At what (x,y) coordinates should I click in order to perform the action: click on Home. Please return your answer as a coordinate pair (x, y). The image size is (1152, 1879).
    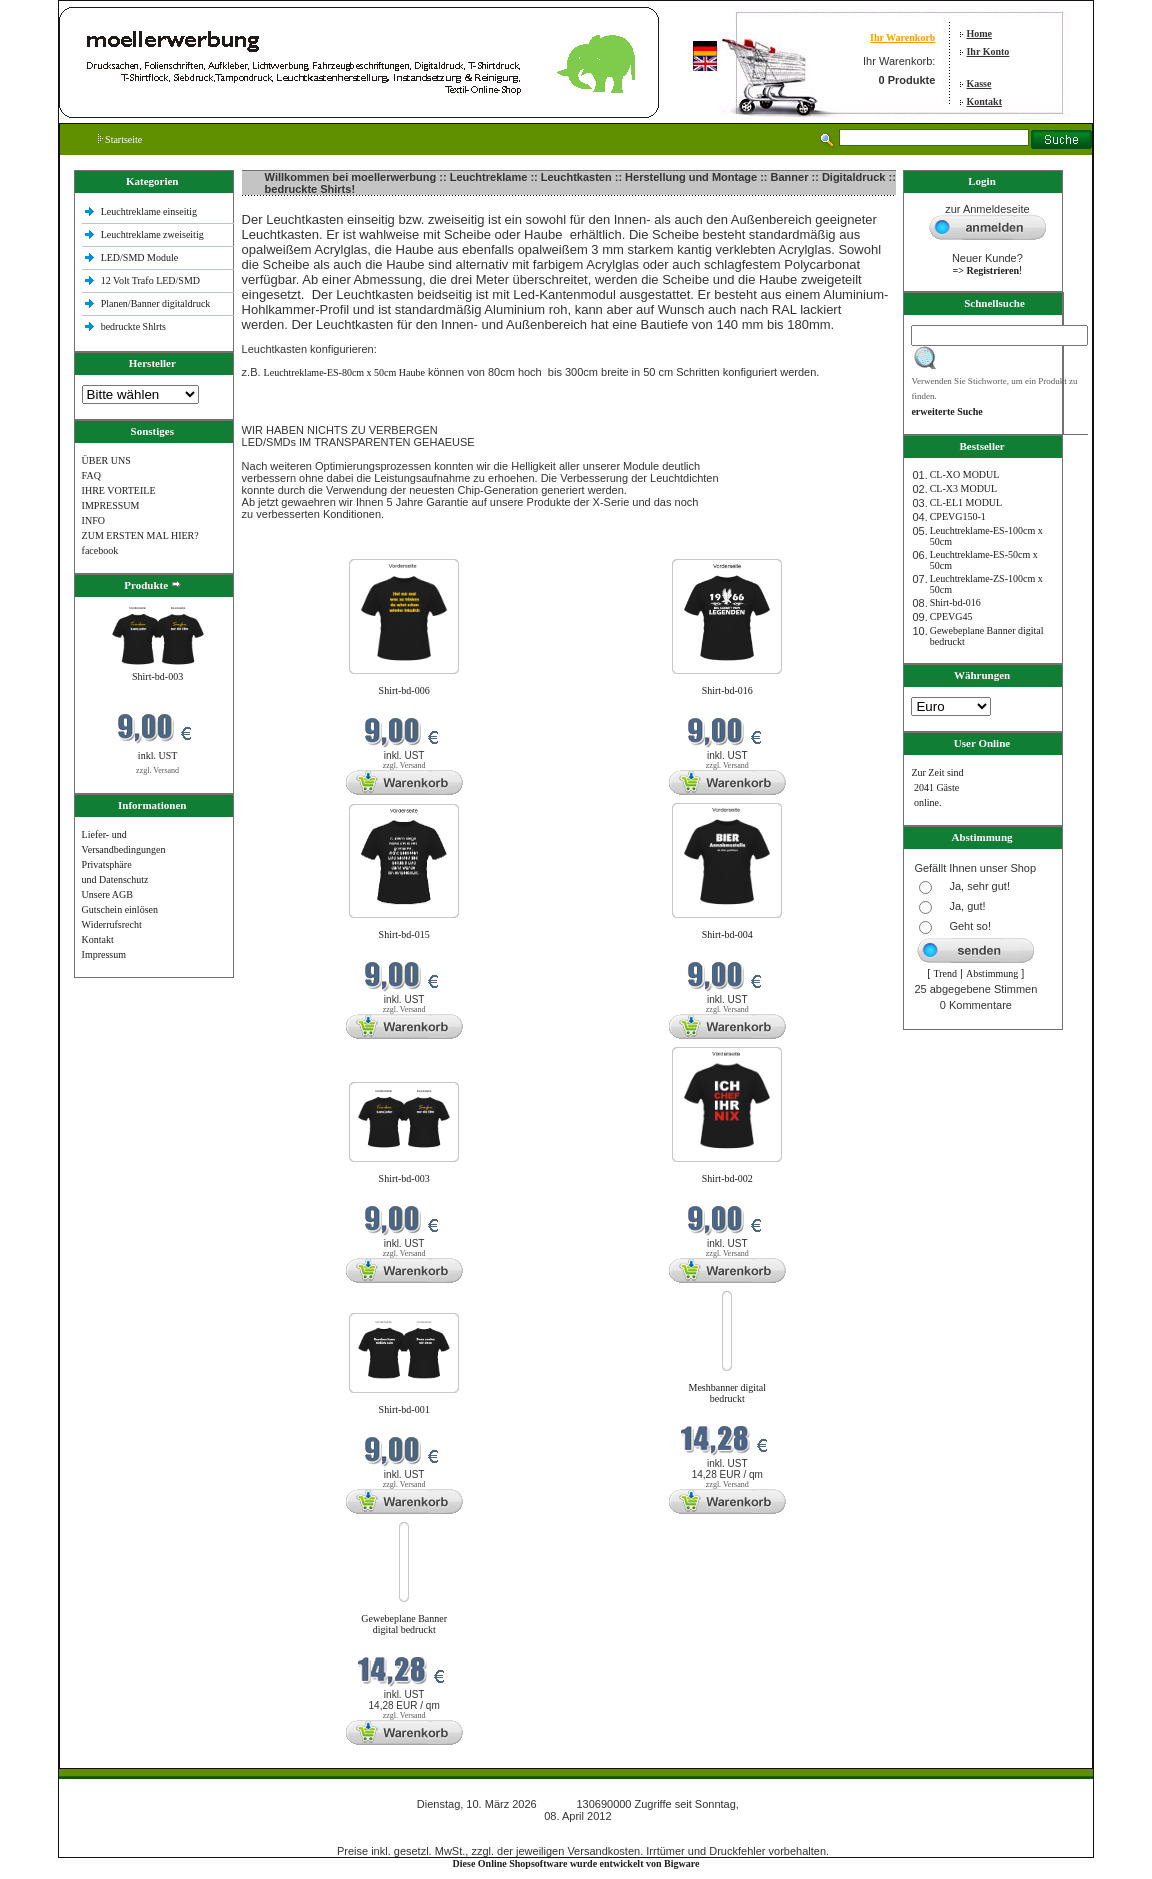
    Looking at the image, I should click on (979, 33).